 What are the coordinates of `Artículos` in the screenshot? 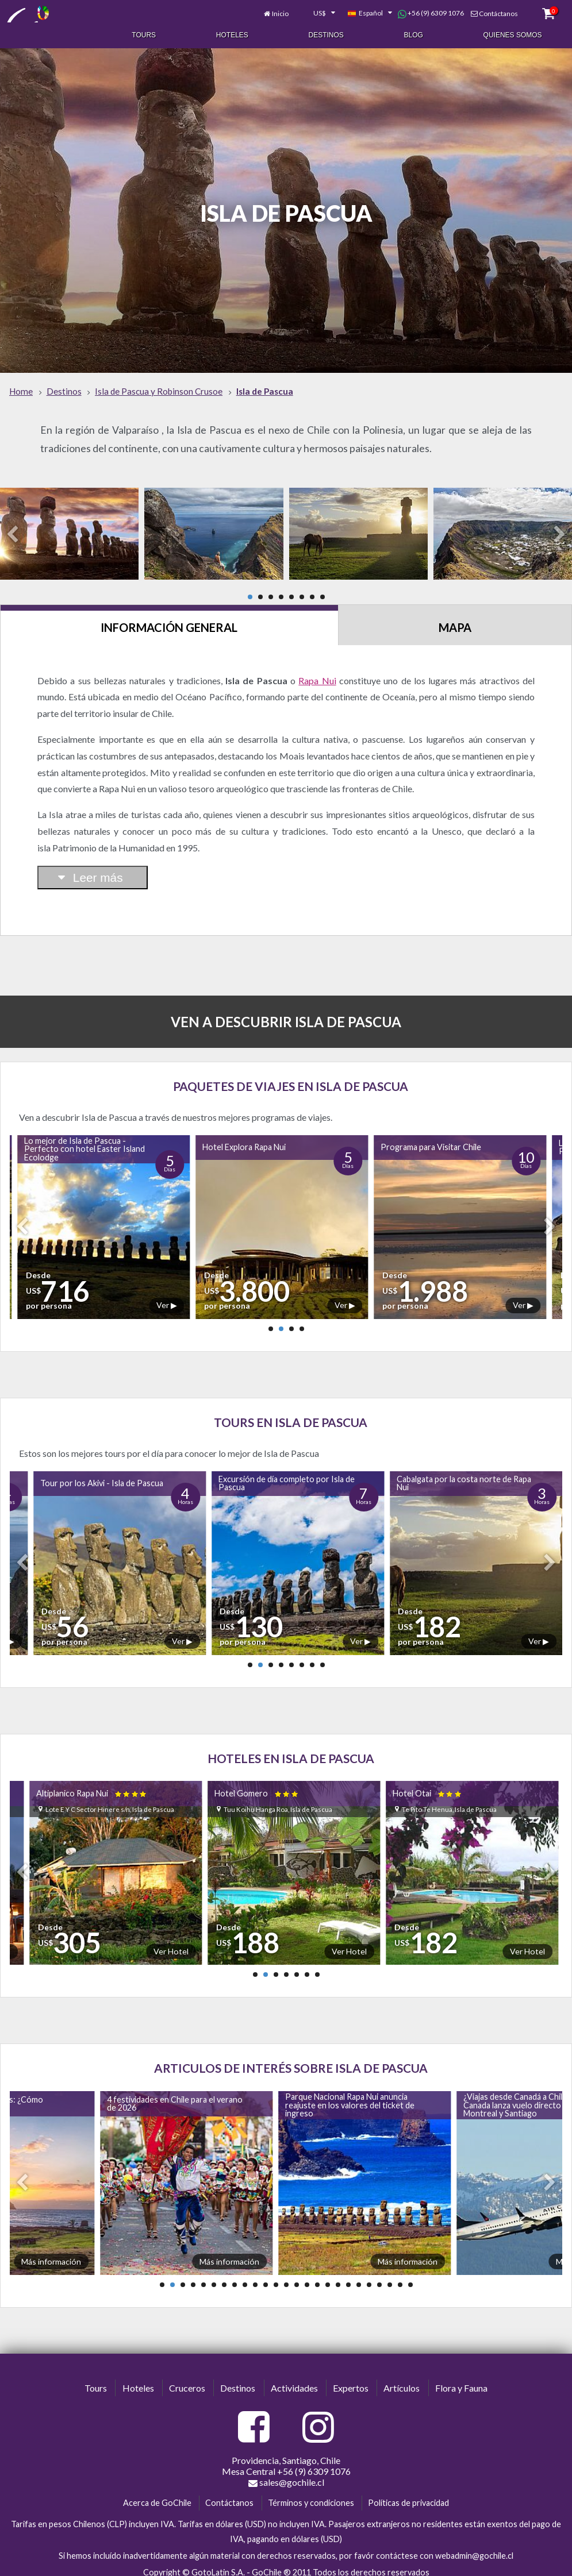 It's located at (401, 2380).